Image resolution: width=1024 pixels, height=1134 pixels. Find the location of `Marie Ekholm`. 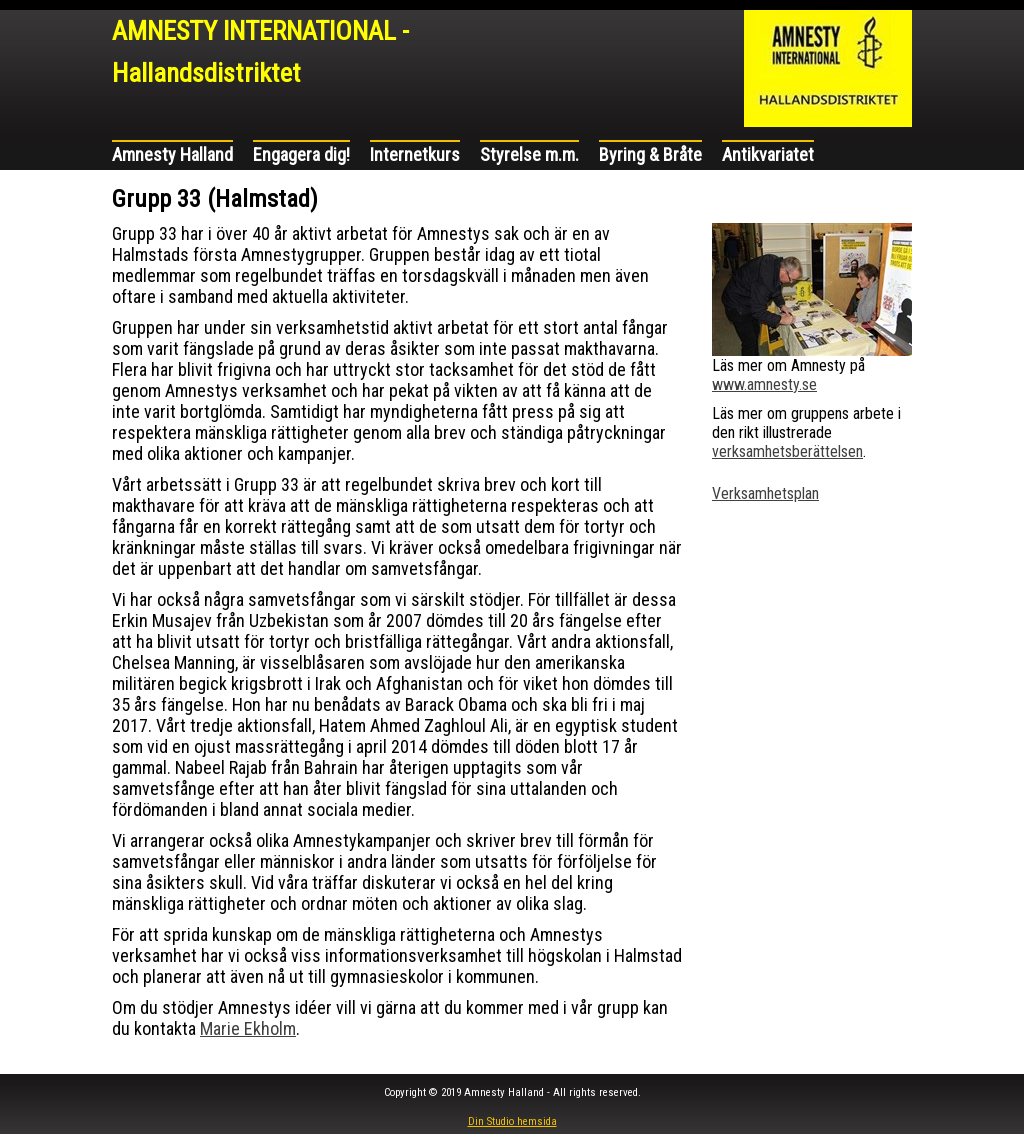

Marie Ekholm is located at coordinates (248, 1028).